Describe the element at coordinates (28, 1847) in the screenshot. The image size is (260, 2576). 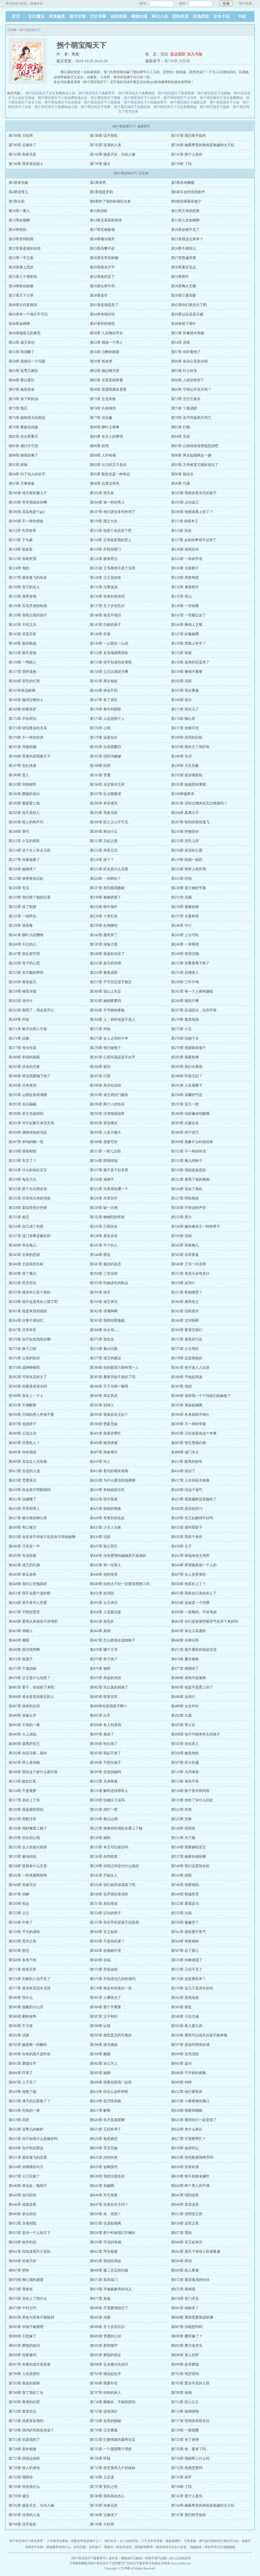
I see `第532章 众人拾柴火焰高` at that location.